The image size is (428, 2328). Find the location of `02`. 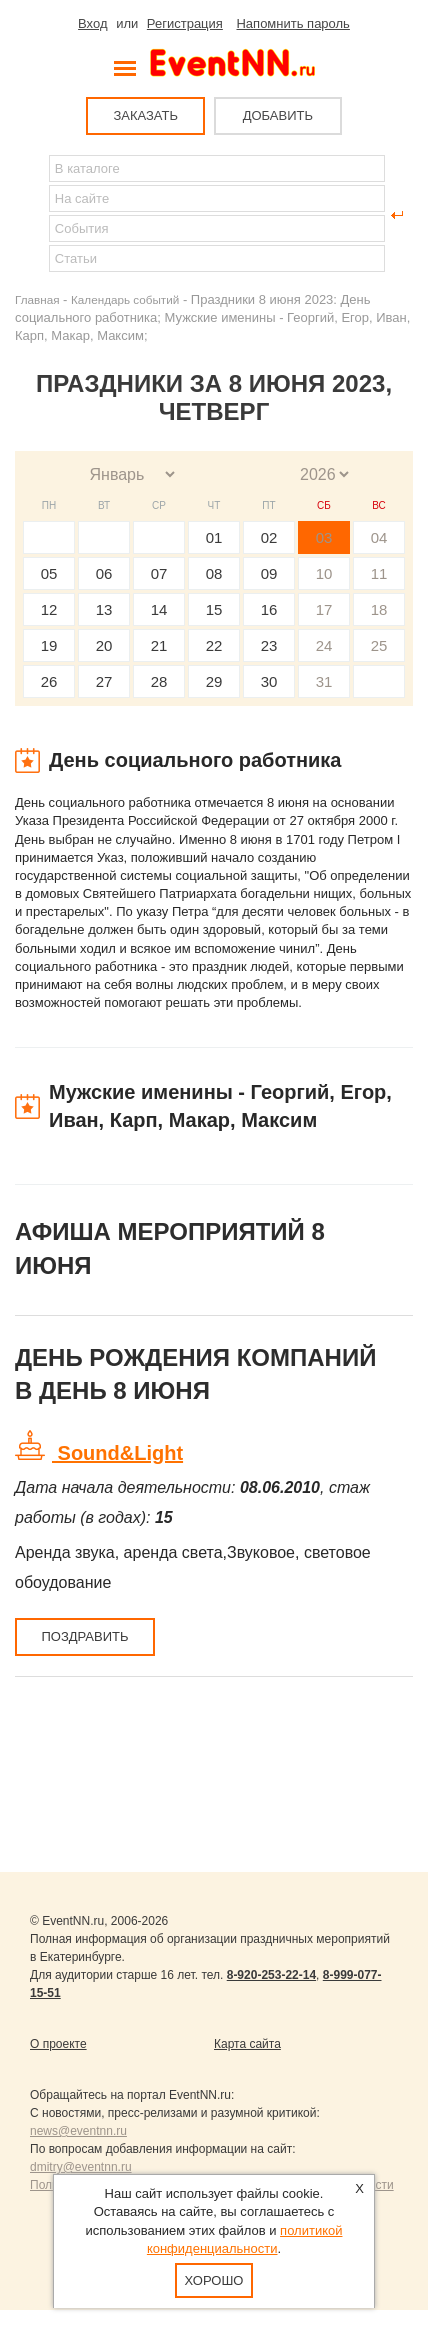

02 is located at coordinates (269, 537).